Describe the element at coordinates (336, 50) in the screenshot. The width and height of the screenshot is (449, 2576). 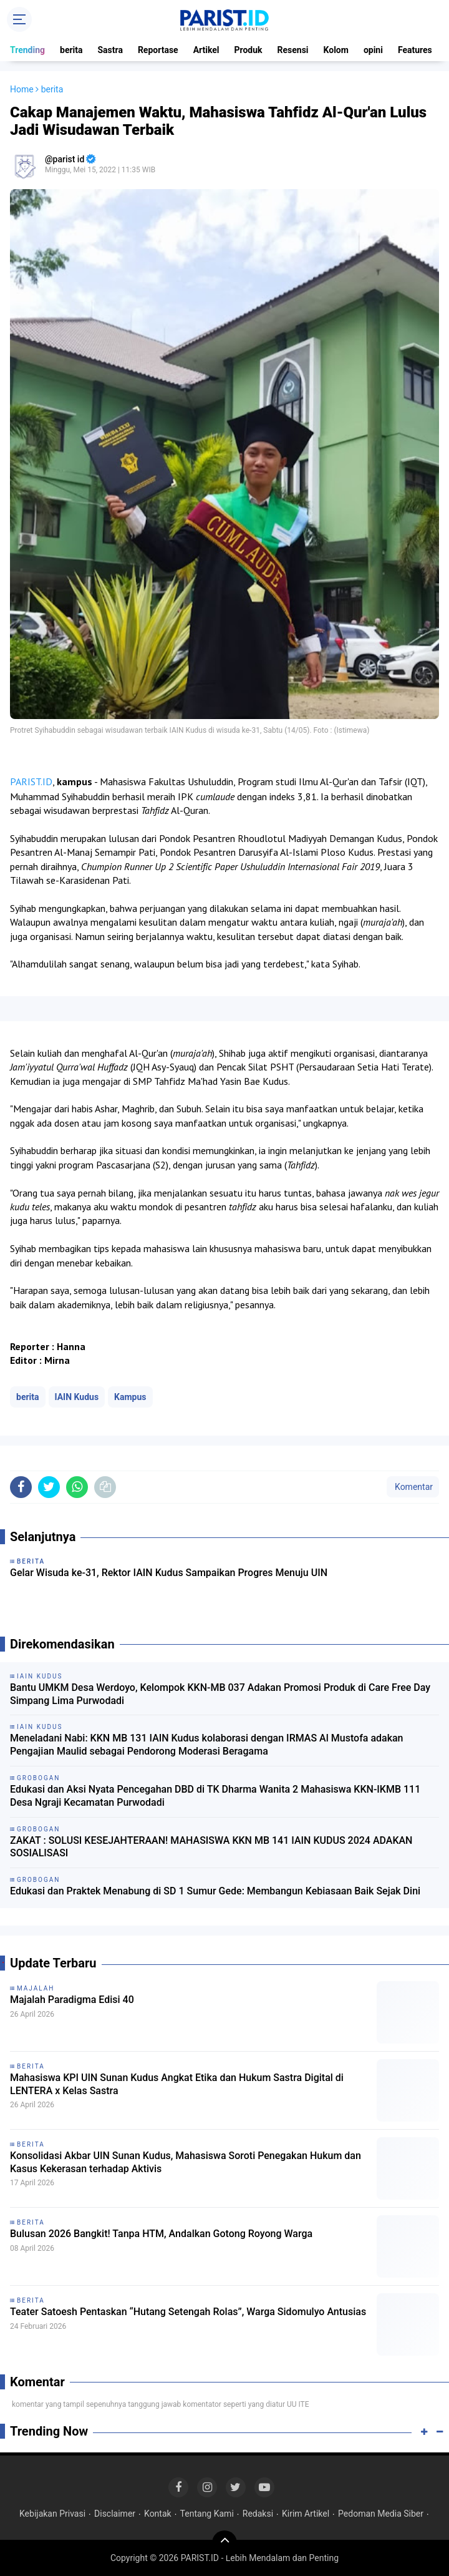
I see `Kolom` at that location.